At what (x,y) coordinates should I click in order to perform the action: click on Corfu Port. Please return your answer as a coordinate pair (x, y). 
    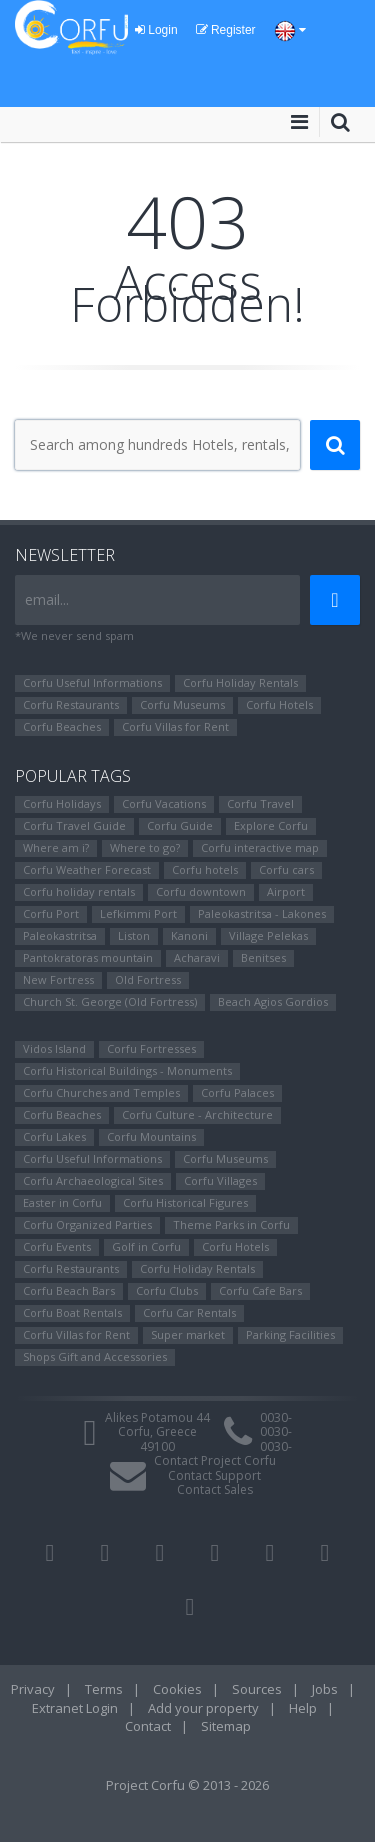
    Looking at the image, I should click on (51, 913).